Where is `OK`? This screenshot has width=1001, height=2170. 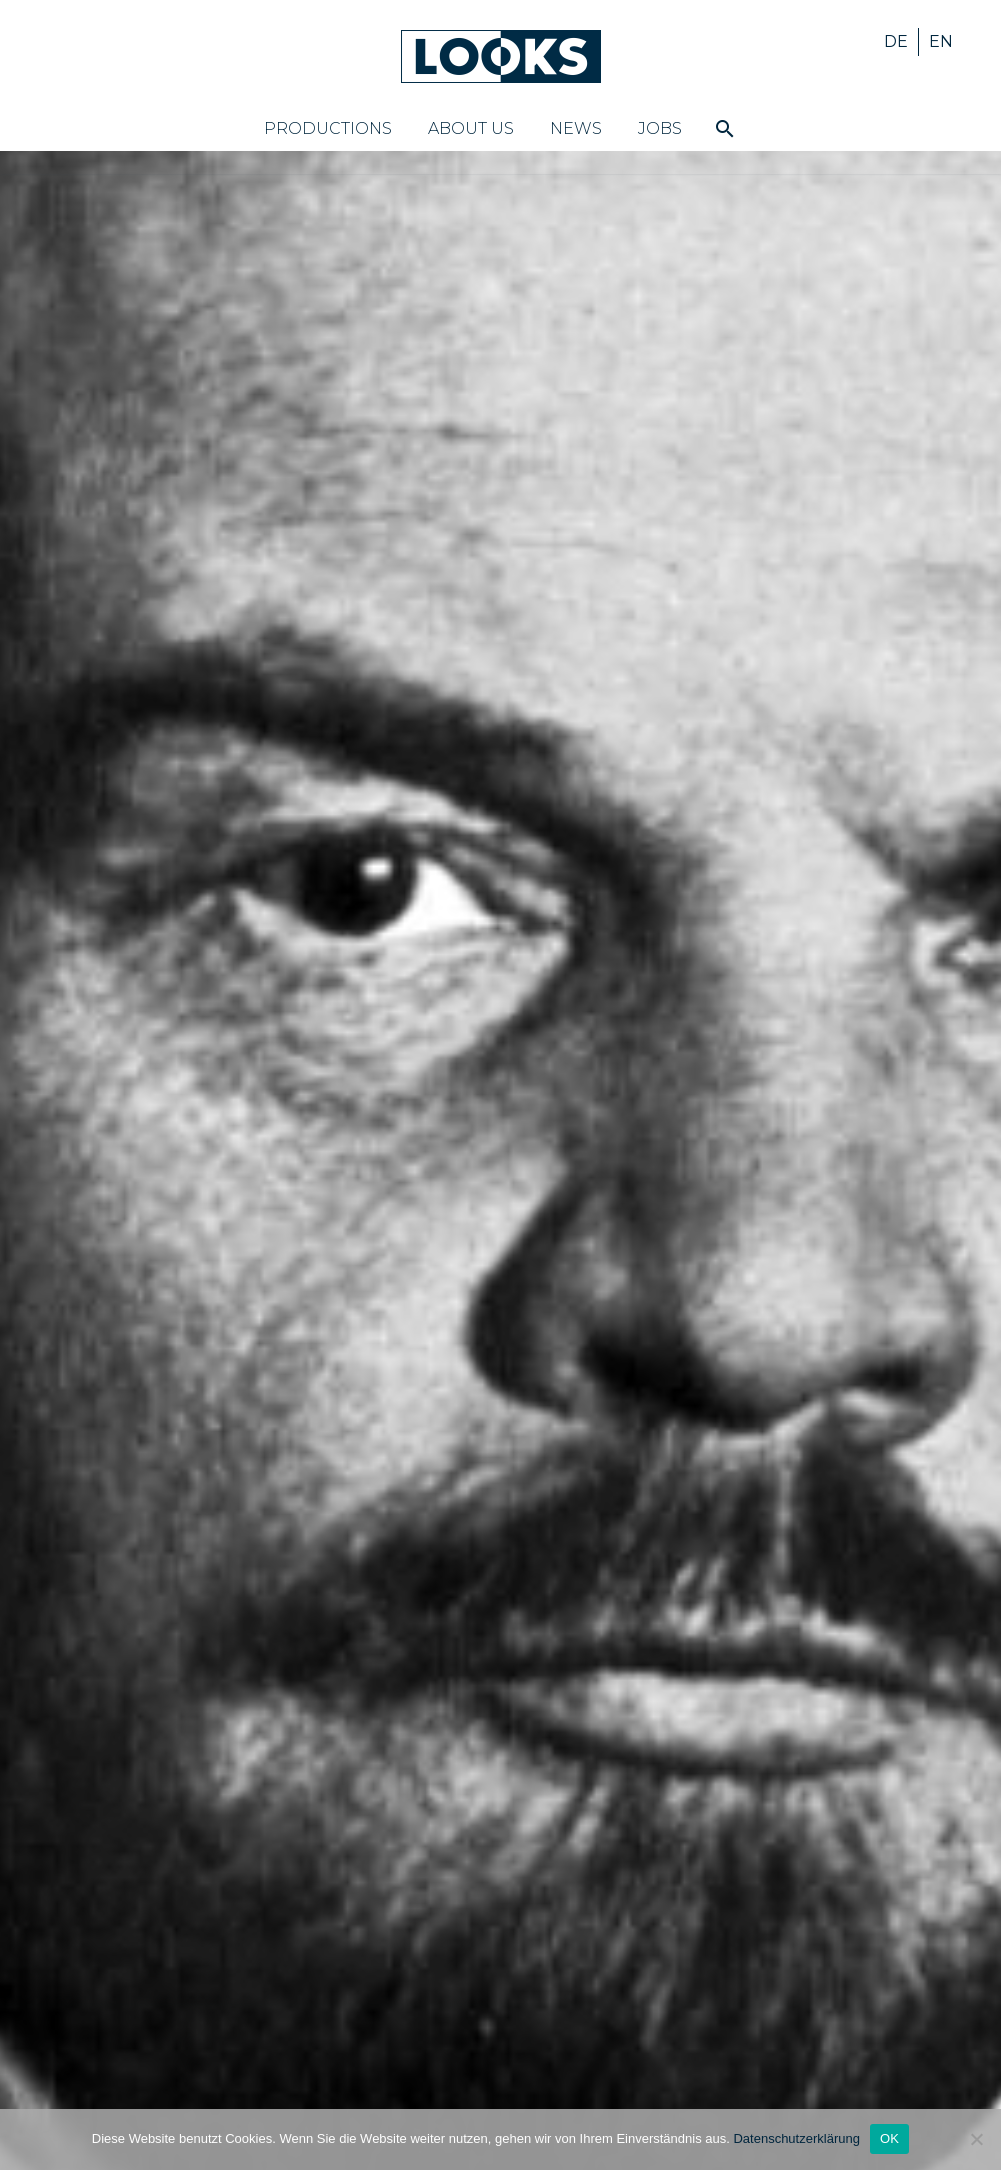
OK is located at coordinates (889, 2138).